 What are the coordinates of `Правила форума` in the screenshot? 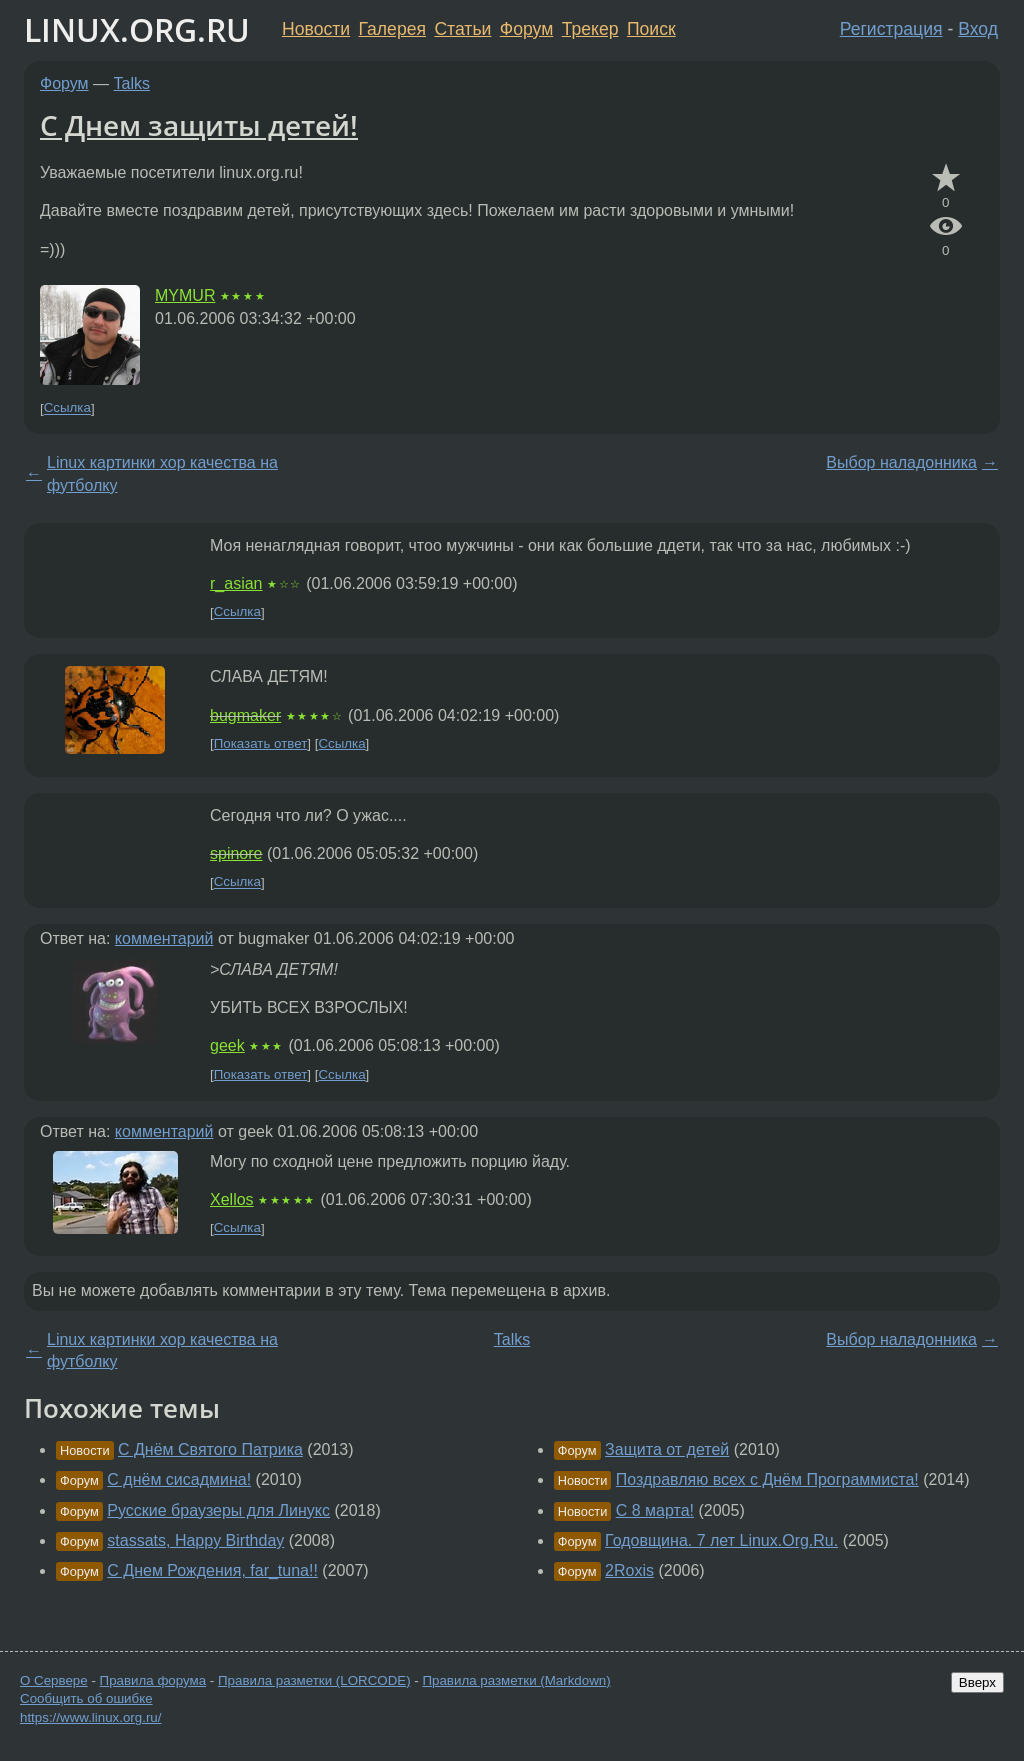 It's located at (153, 1680).